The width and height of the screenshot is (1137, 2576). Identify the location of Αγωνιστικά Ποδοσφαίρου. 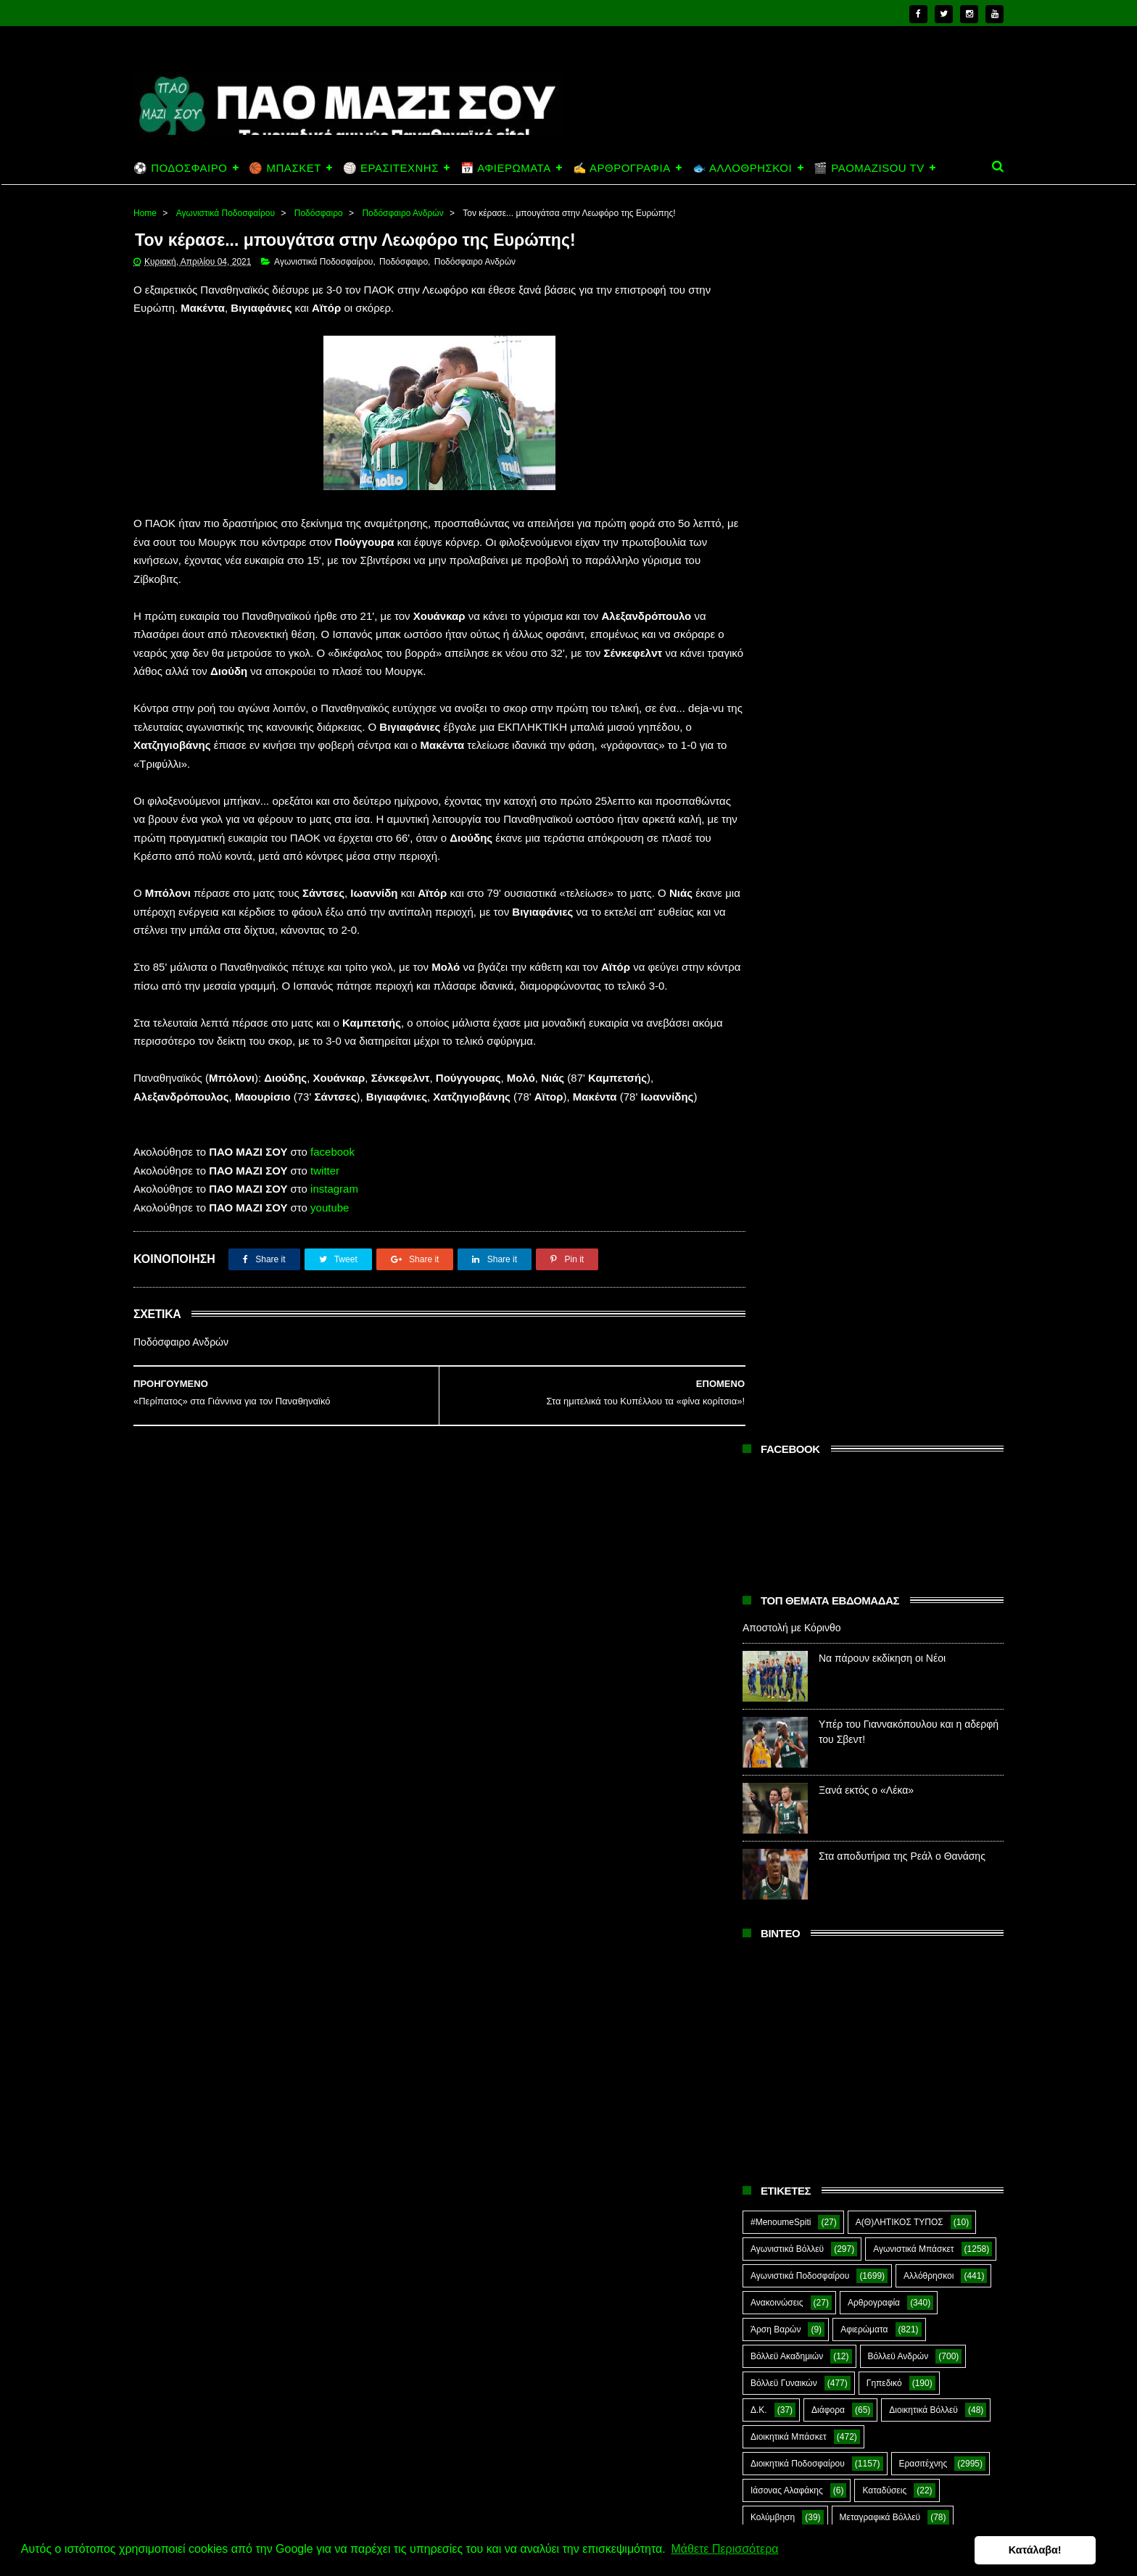
(225, 213).